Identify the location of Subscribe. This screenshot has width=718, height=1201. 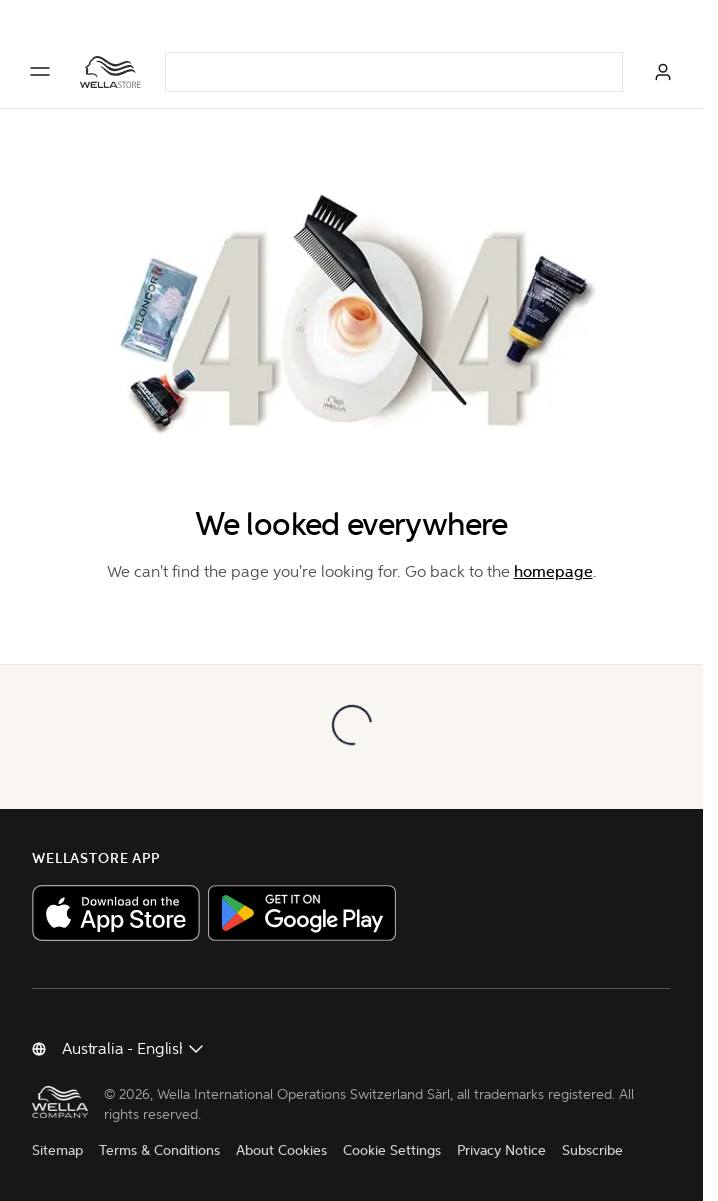
(592, 1150).